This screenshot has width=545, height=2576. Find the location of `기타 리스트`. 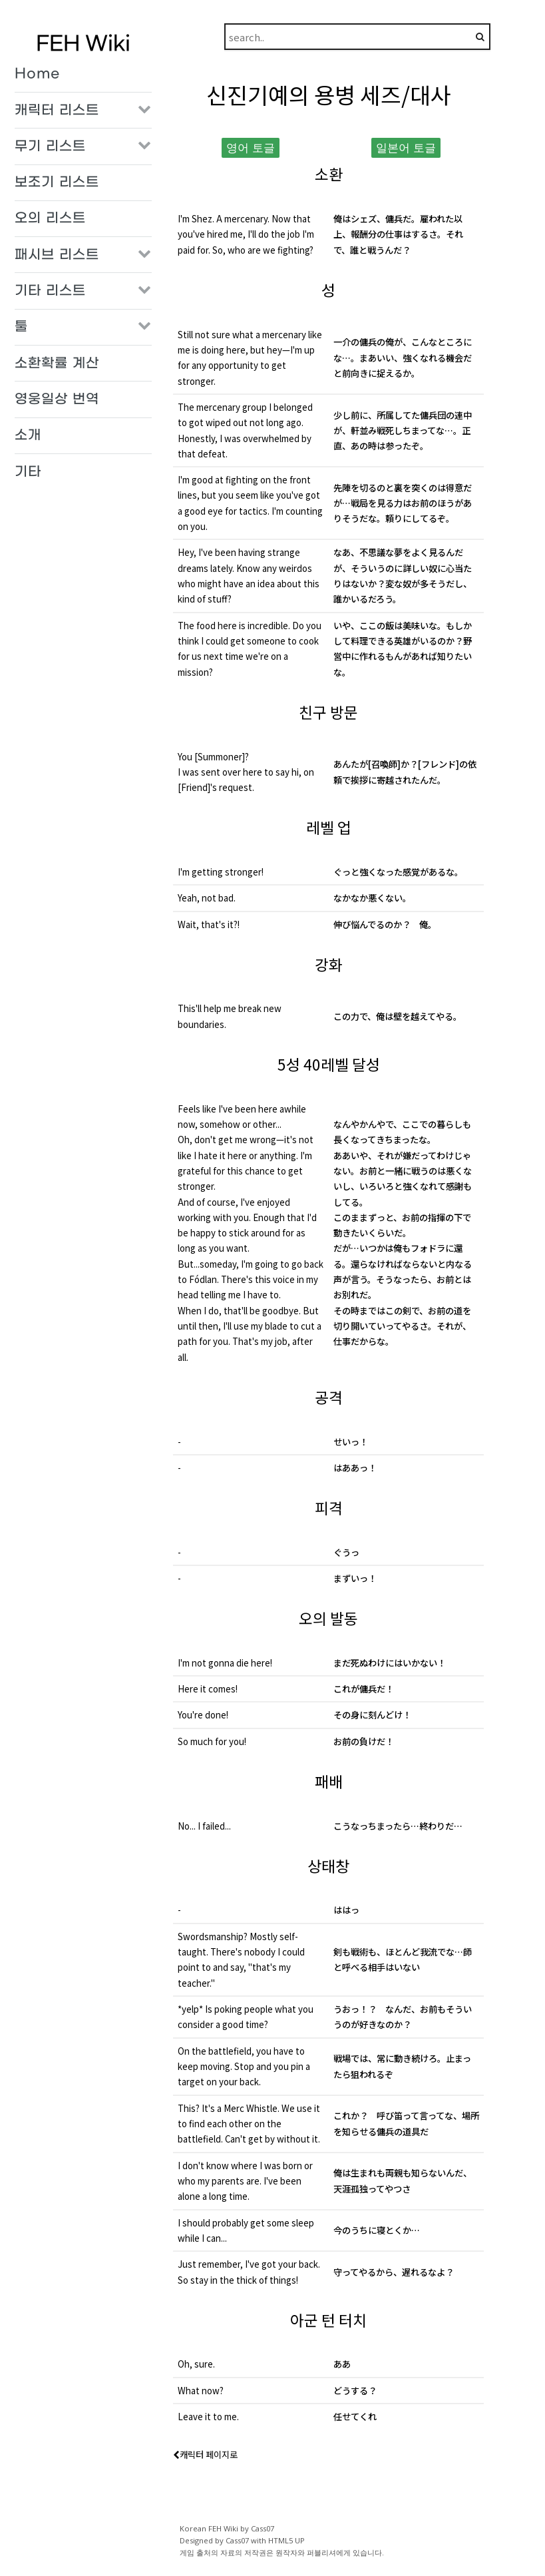

기타 리스트 is located at coordinates (50, 291).